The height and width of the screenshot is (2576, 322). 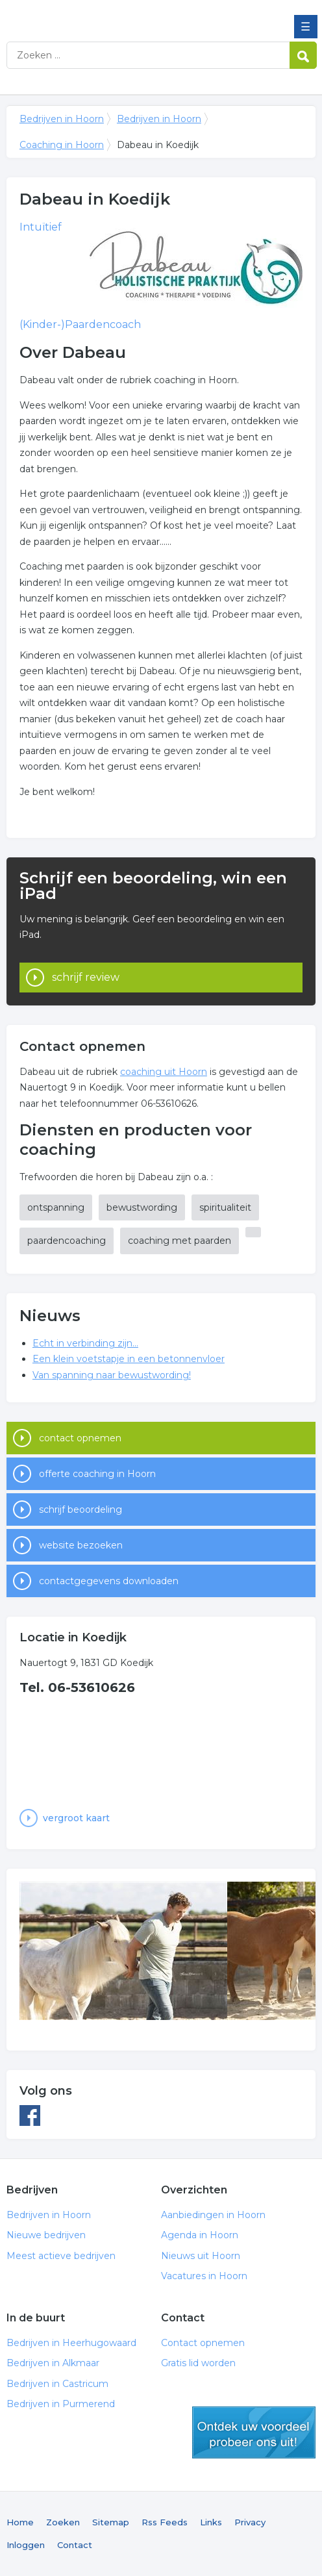 I want to click on Rss Feeds, so click(x=165, y=2522).